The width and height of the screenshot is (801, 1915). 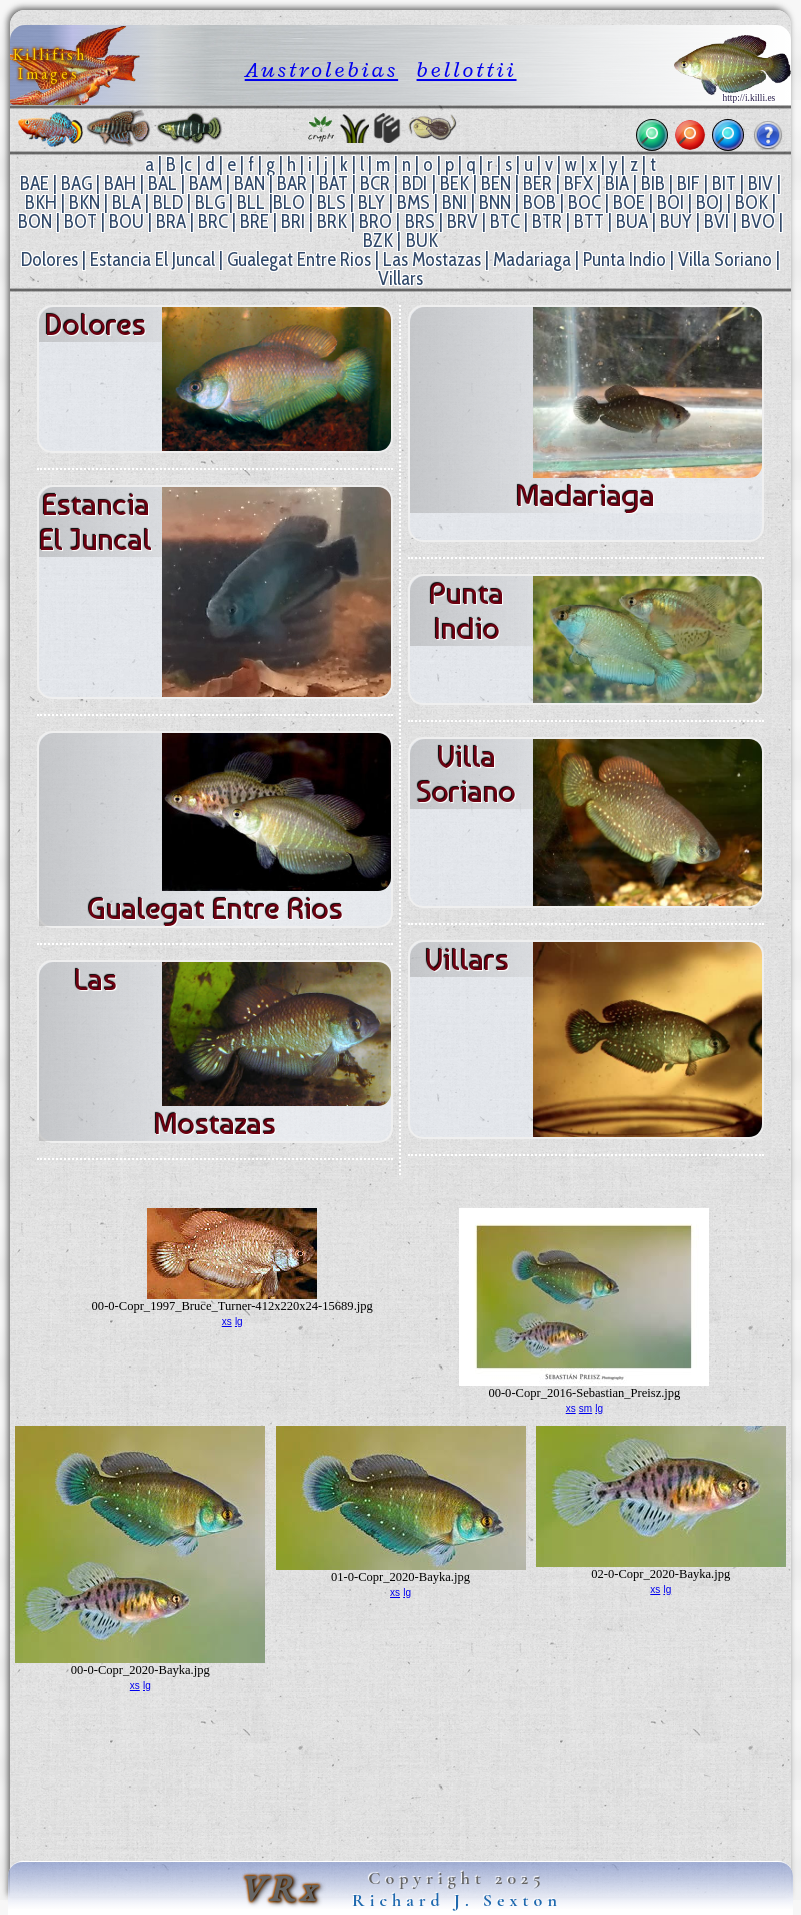 What do you see at coordinates (205, 183) in the screenshot?
I see `BAM` at bounding box center [205, 183].